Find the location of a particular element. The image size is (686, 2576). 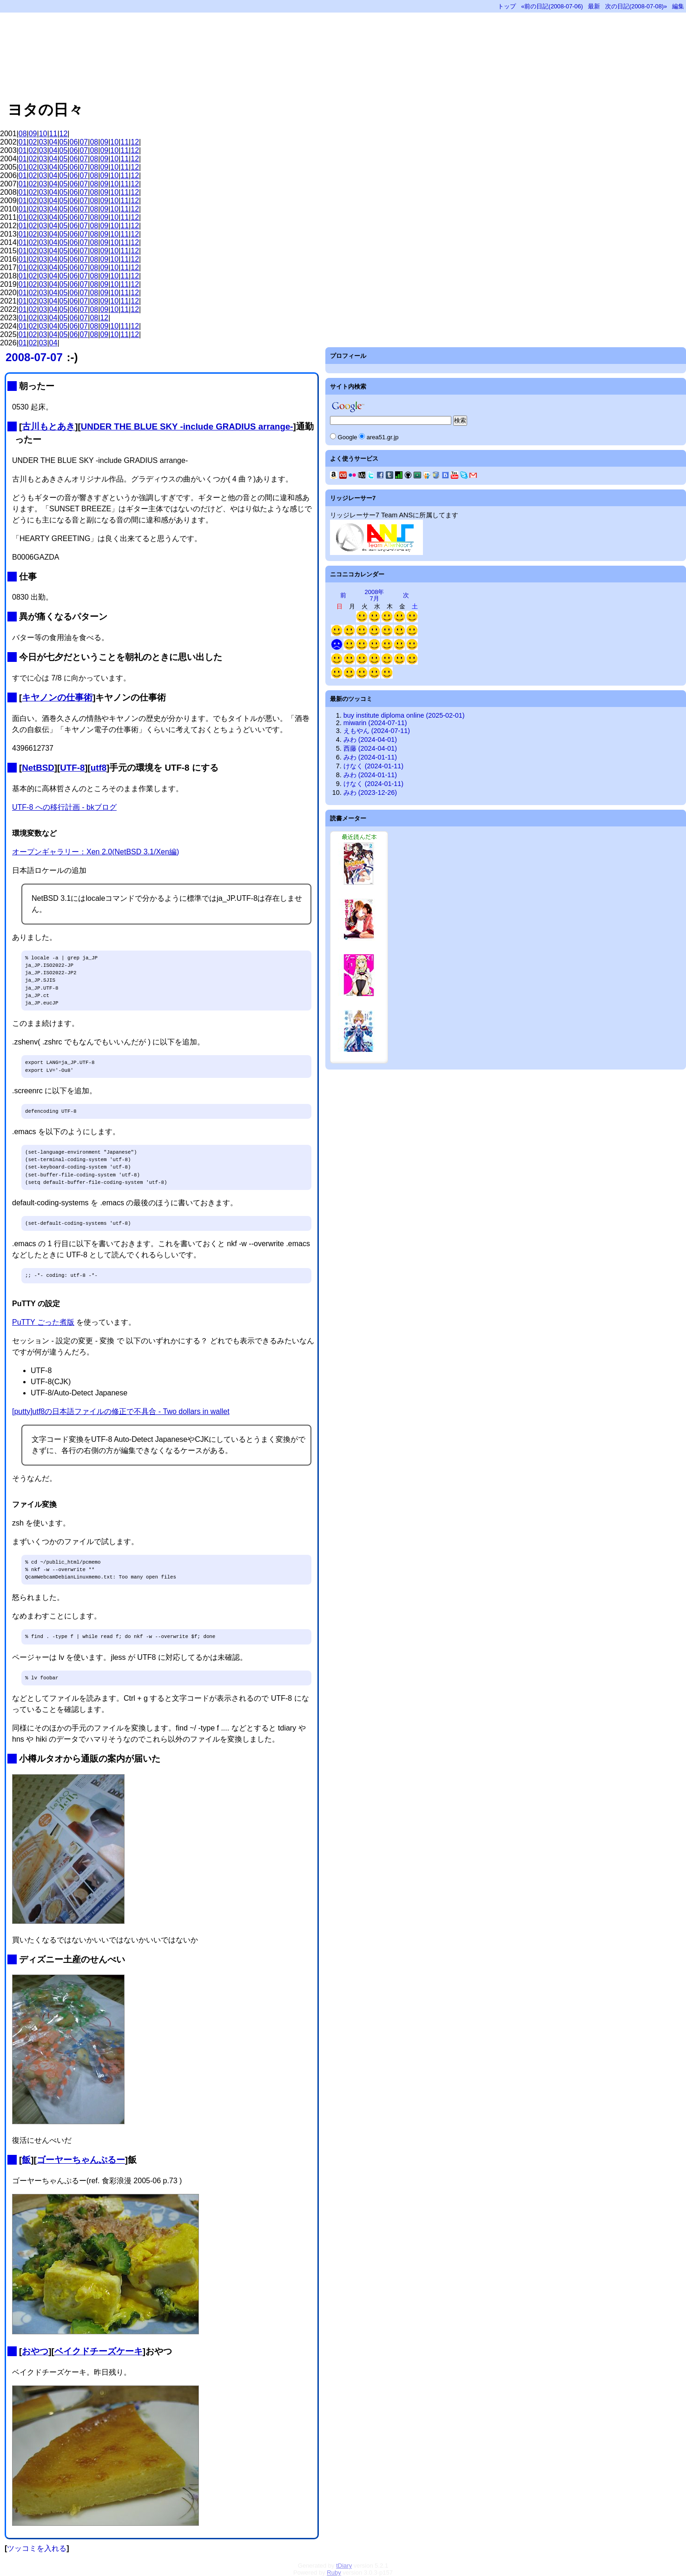

miwarin (2024-07-11) is located at coordinates (375, 723).